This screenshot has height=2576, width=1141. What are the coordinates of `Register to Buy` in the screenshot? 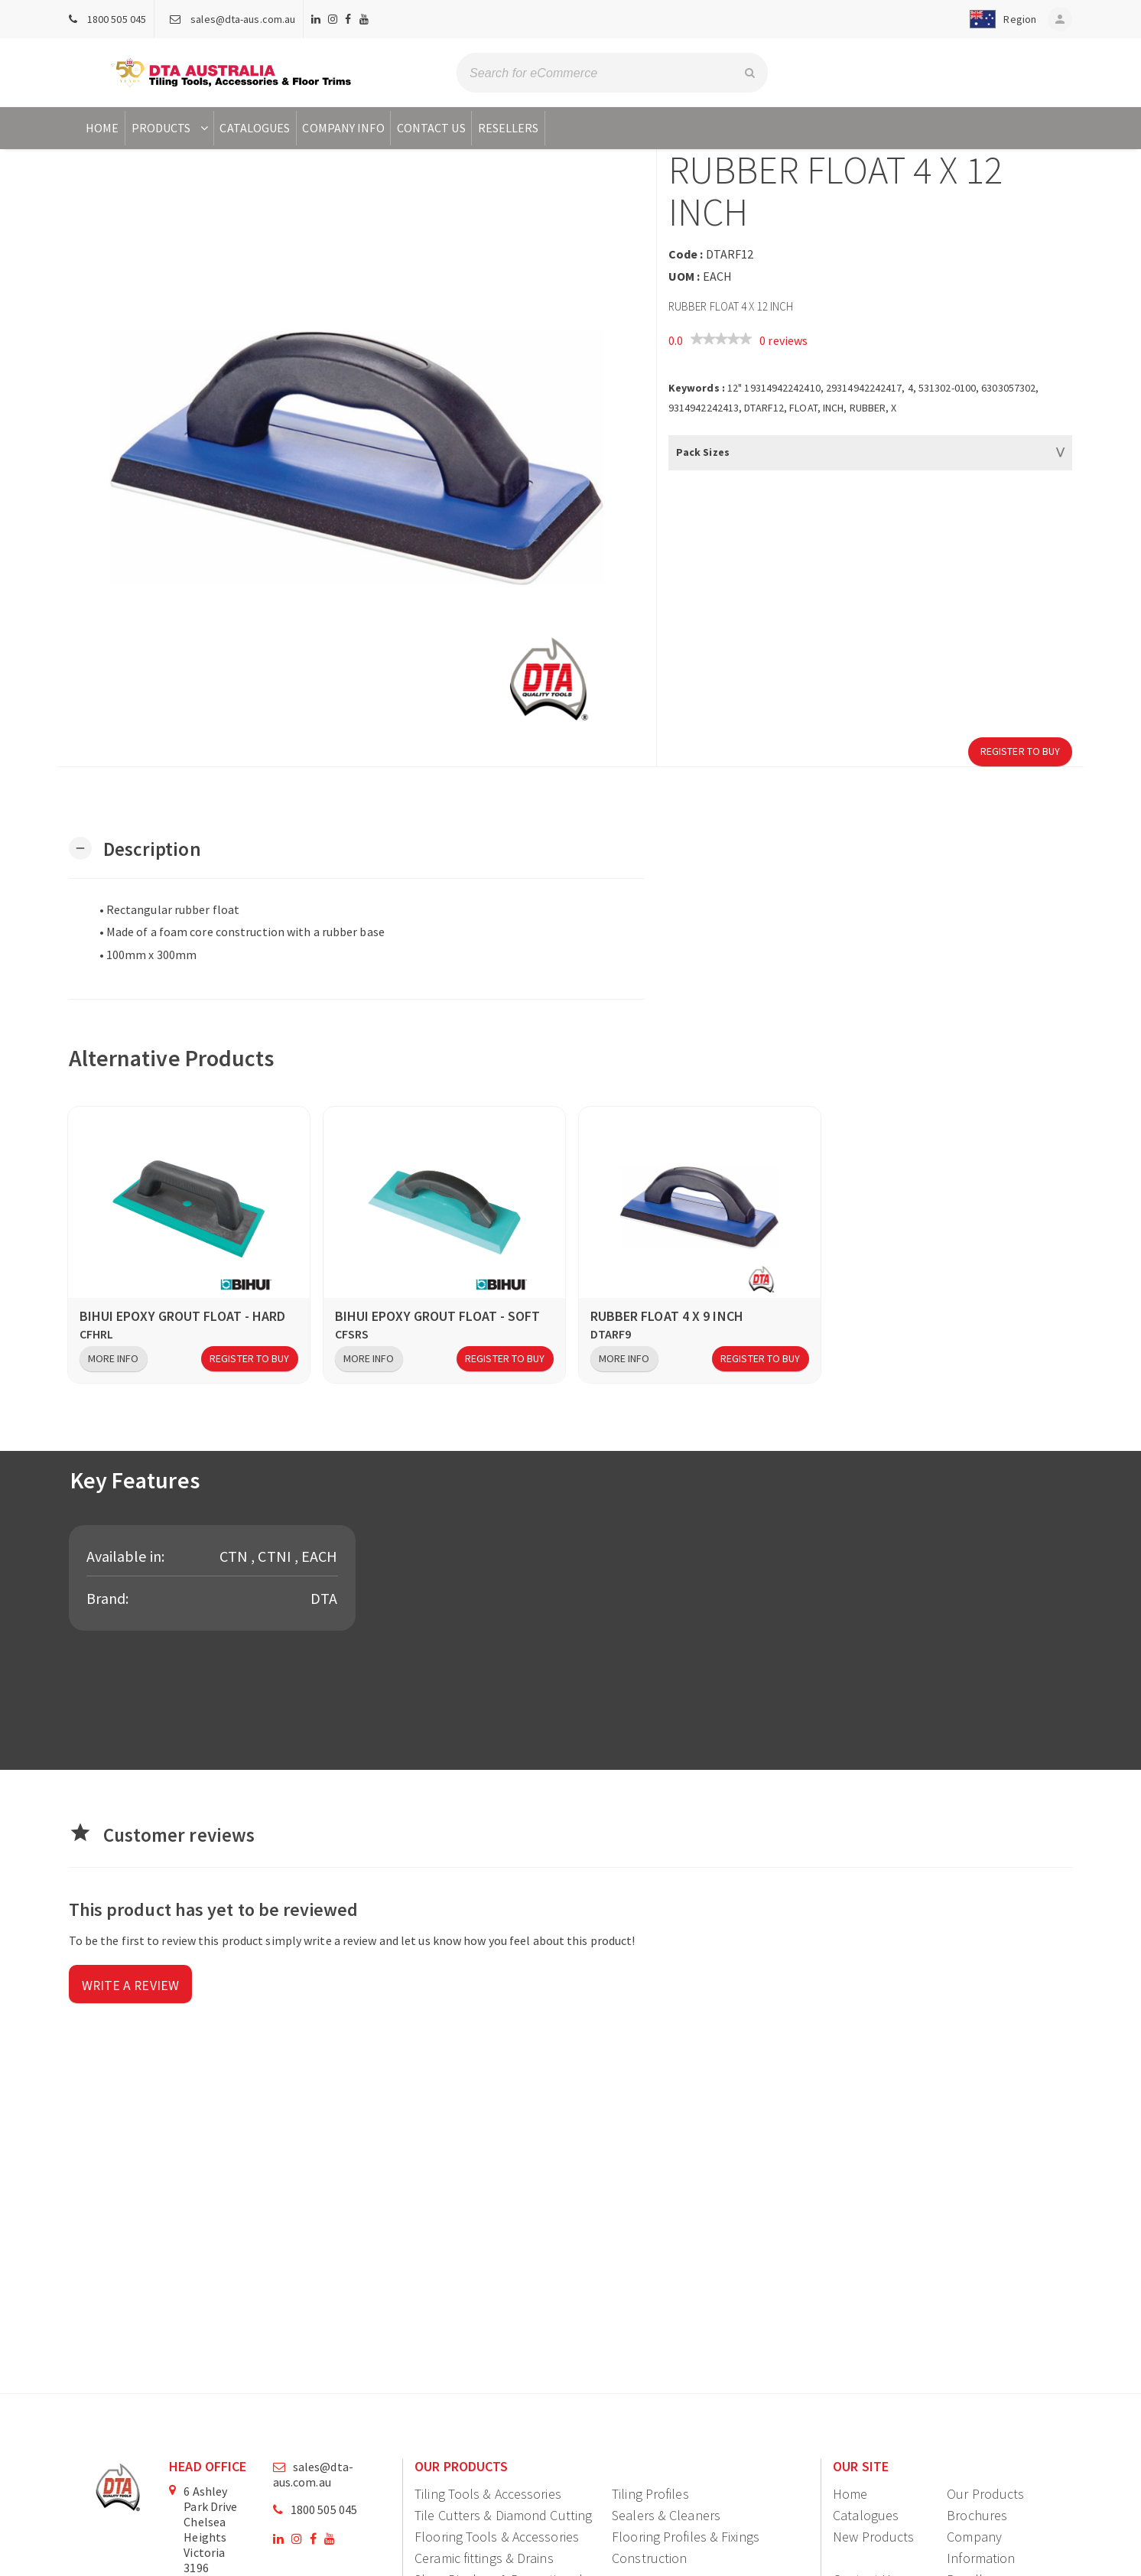 It's located at (1020, 751).